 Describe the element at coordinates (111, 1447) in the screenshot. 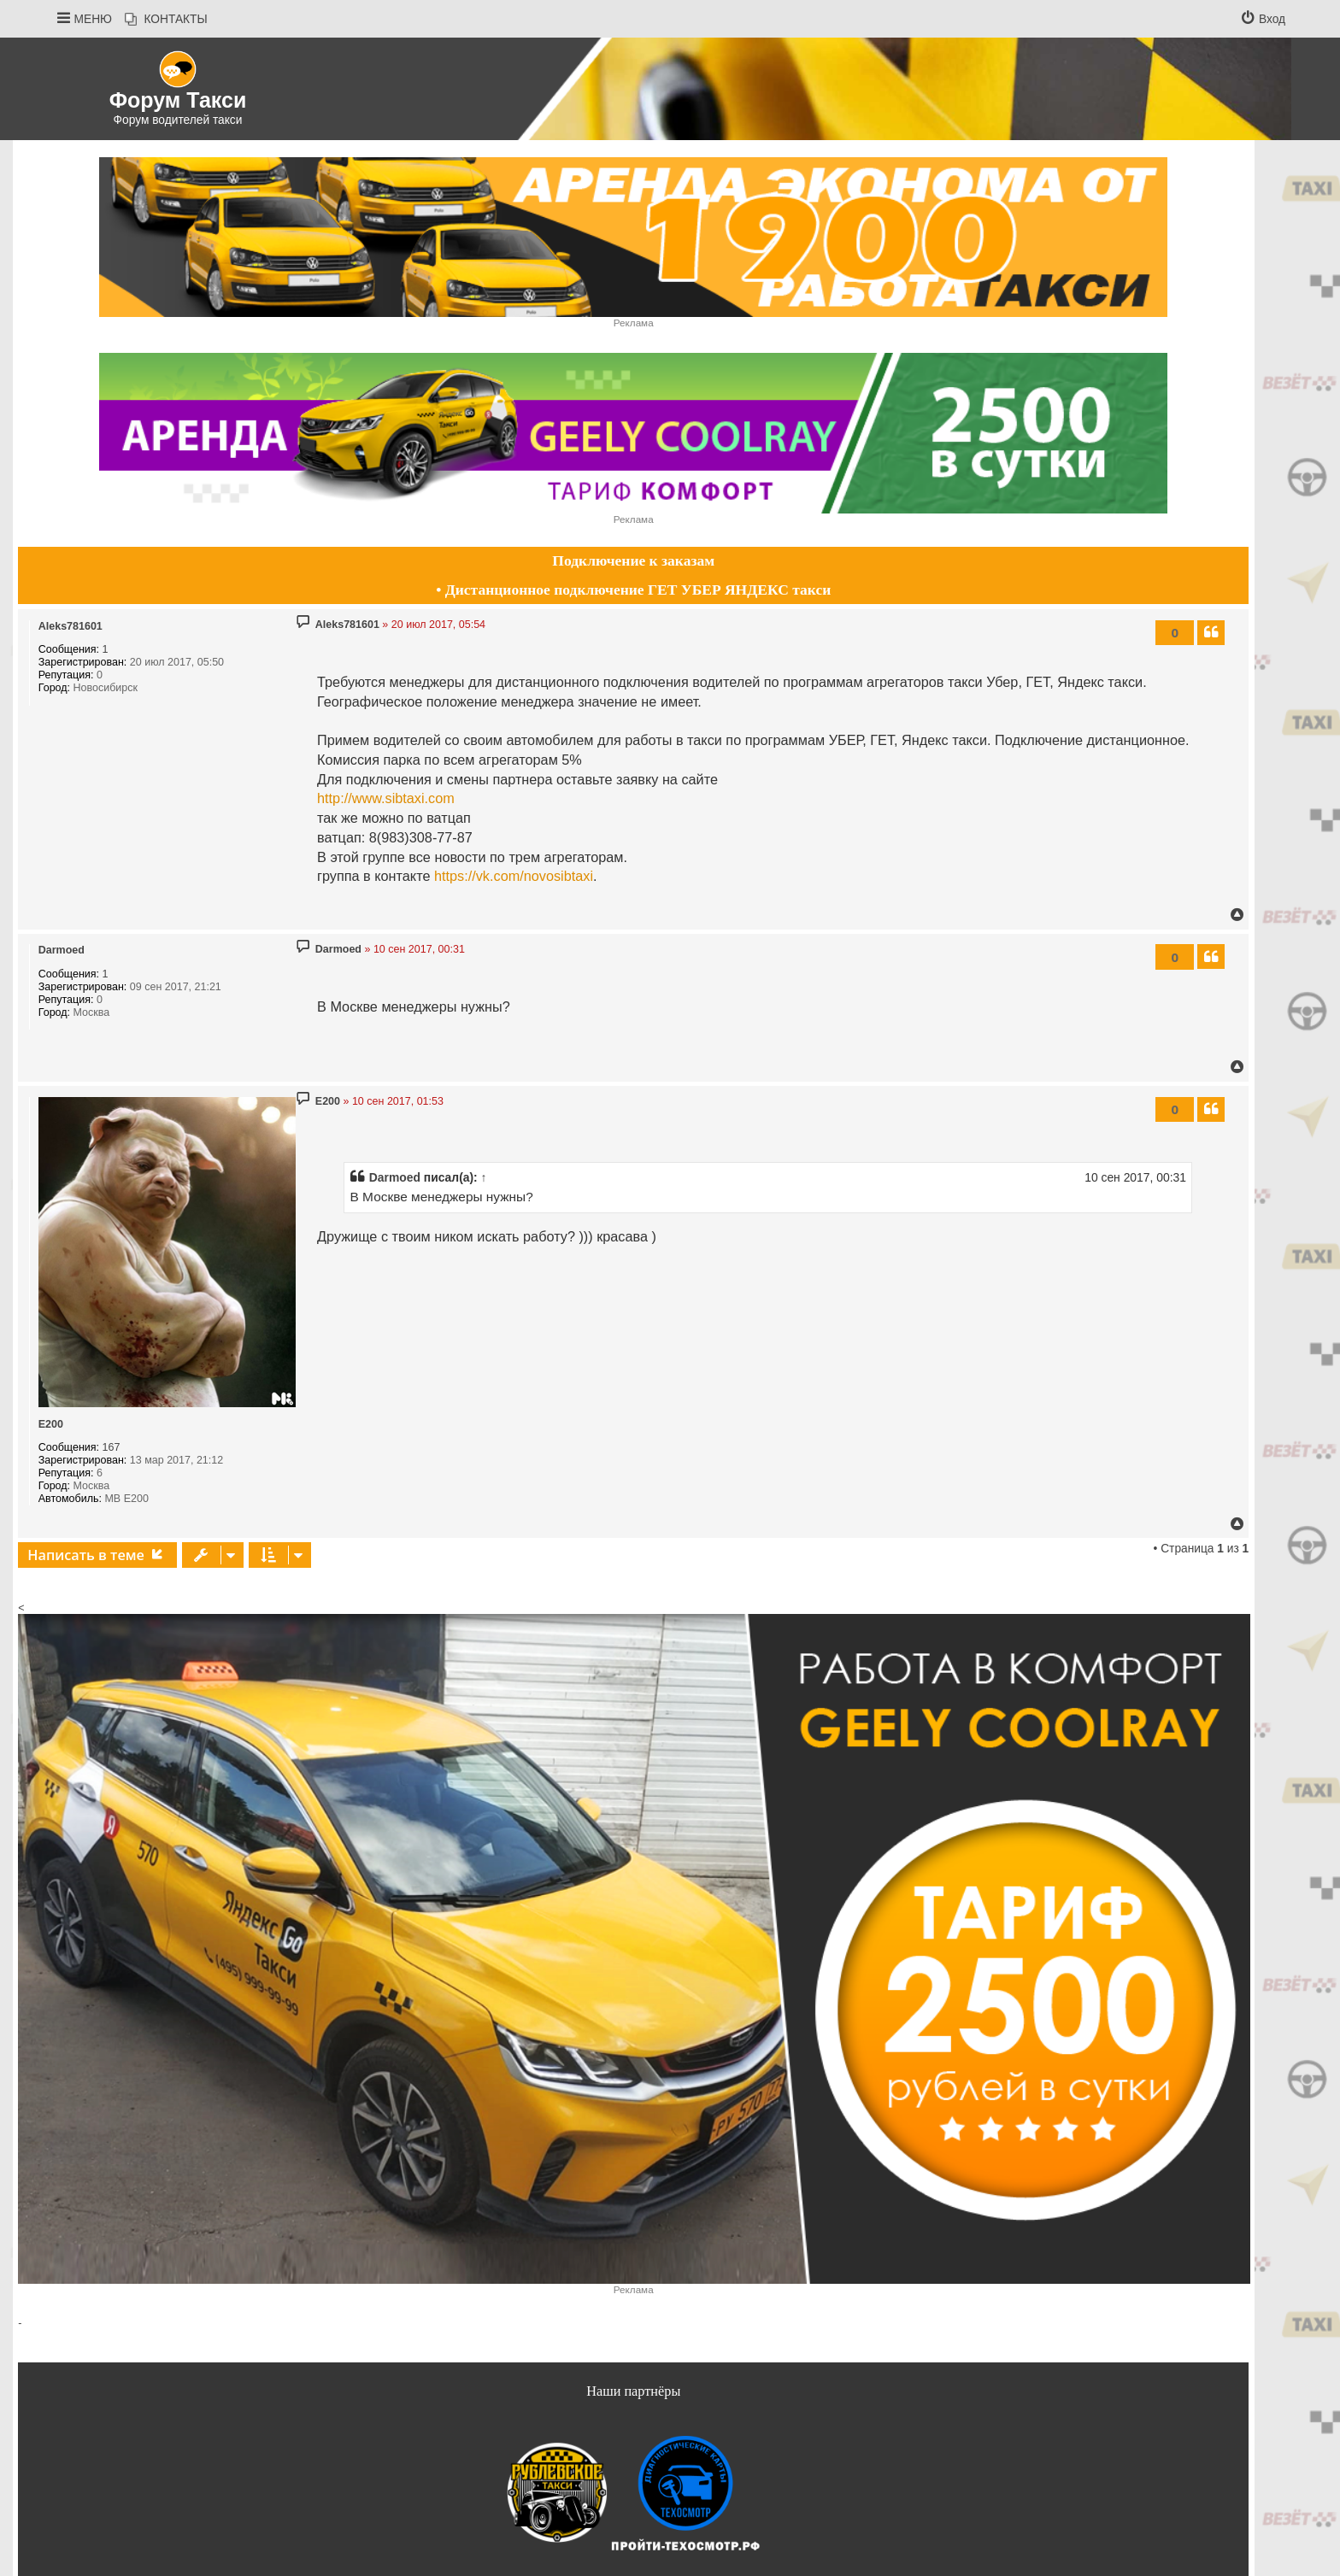

I see `167` at that location.